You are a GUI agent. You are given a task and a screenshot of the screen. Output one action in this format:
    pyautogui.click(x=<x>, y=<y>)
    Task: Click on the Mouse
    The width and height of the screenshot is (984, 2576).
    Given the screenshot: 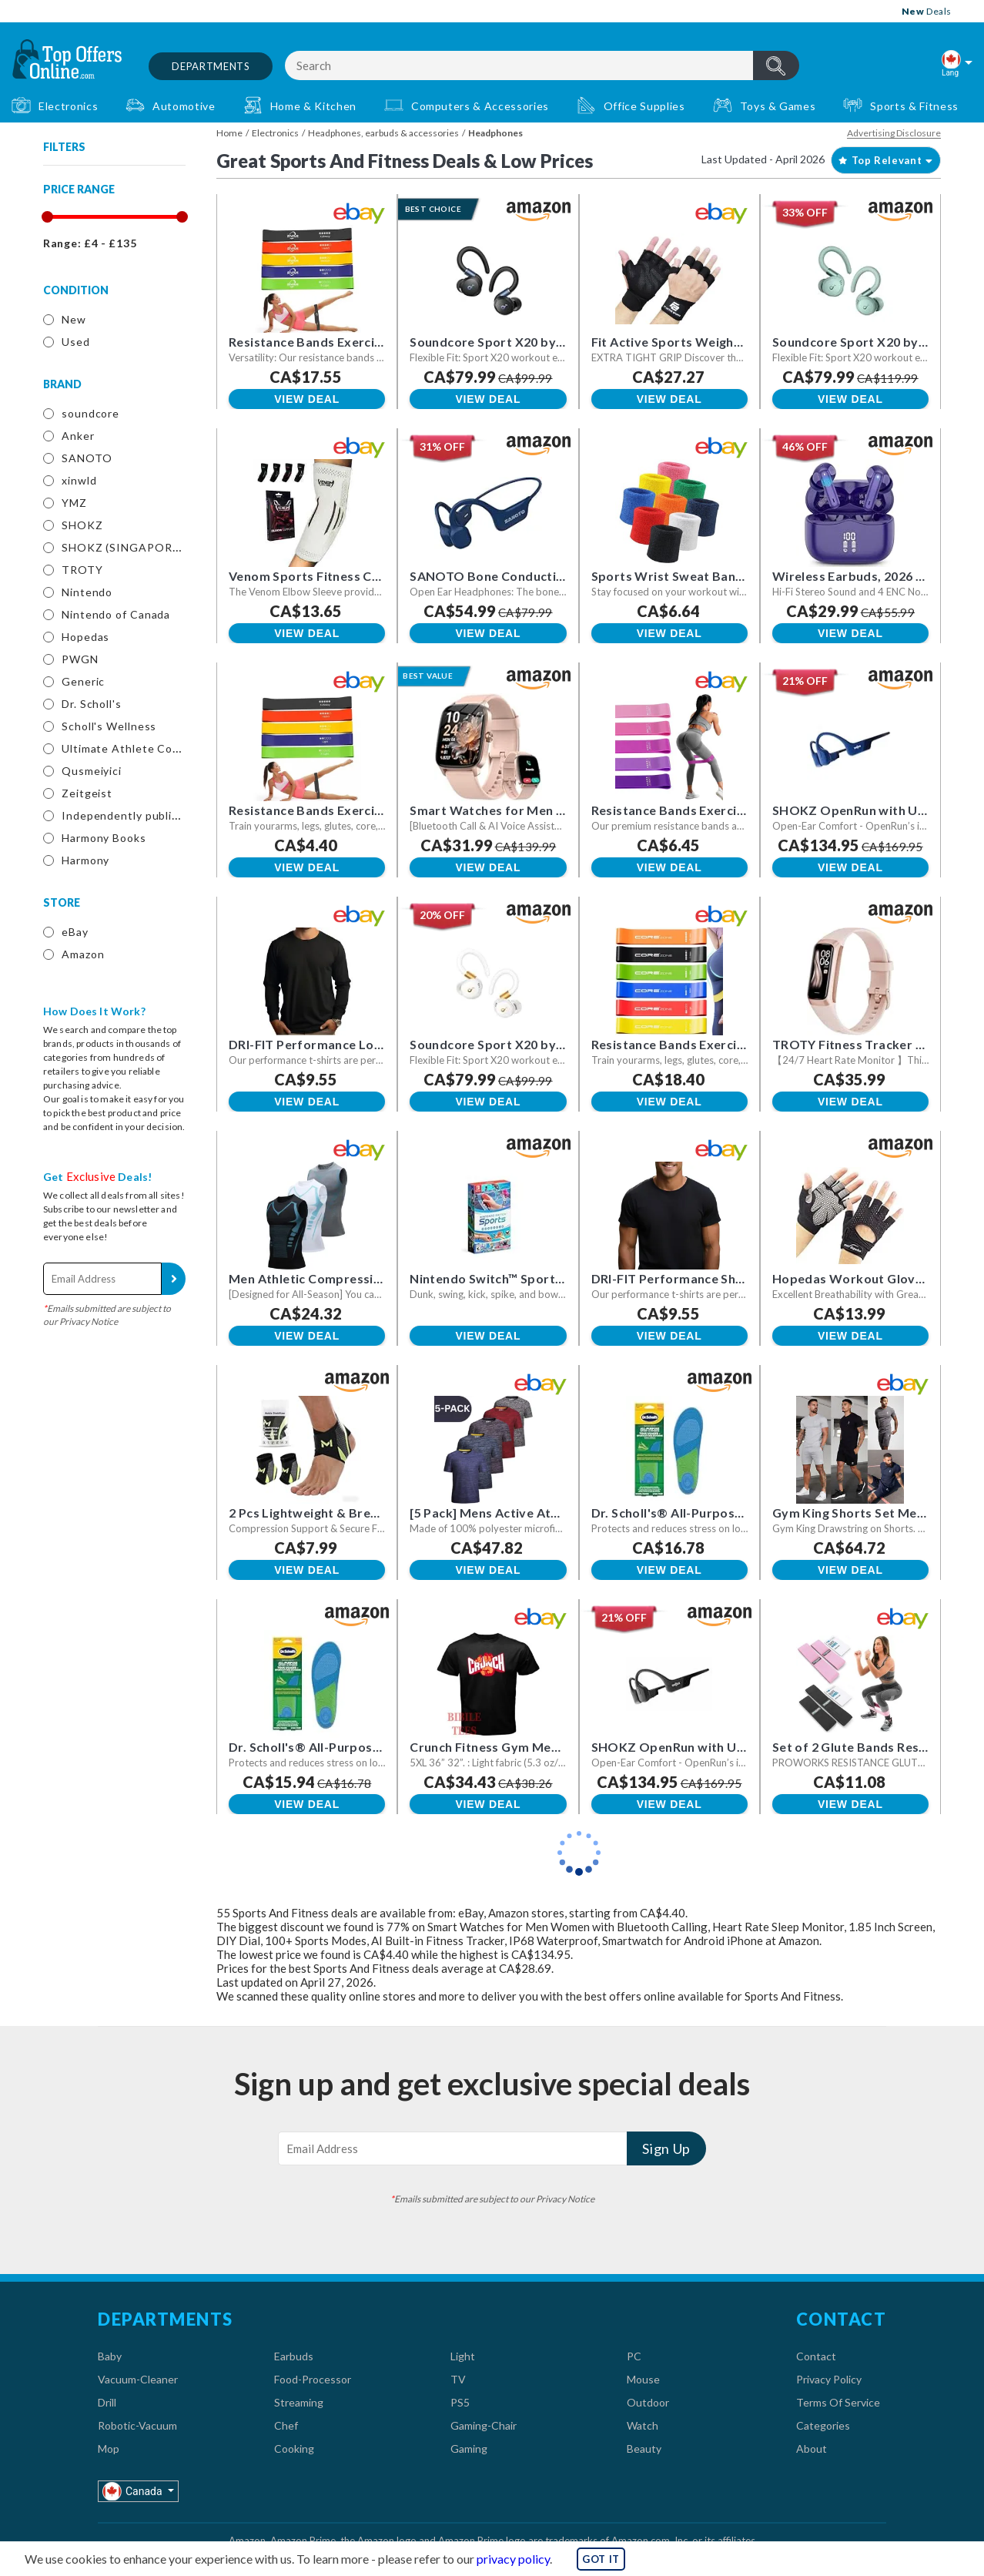 What is the action you would take?
    pyautogui.click(x=643, y=2379)
    